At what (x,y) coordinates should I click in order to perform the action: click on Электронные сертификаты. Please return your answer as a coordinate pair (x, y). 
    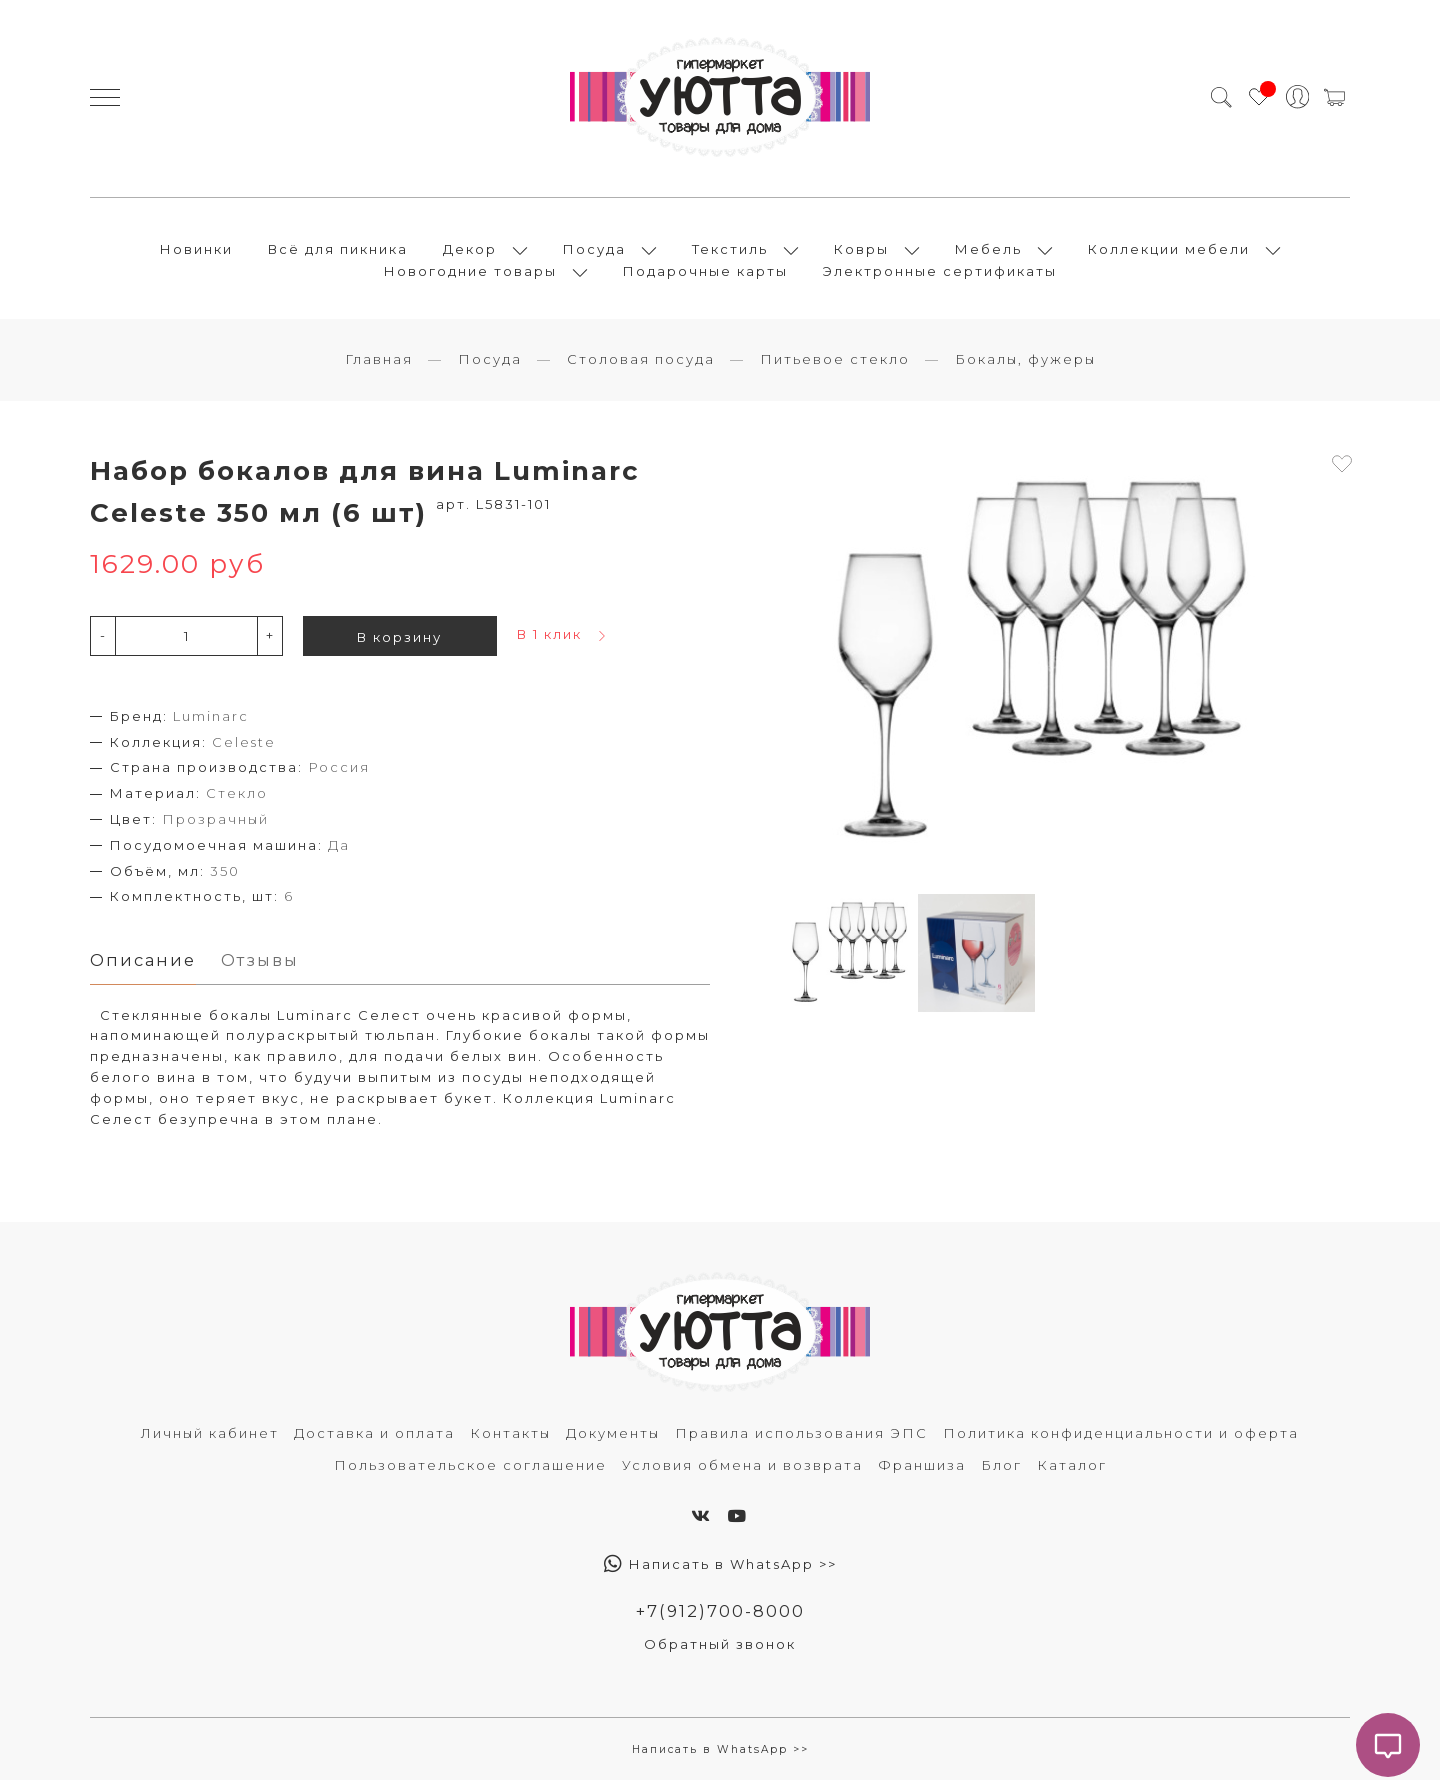
    Looking at the image, I should click on (940, 274).